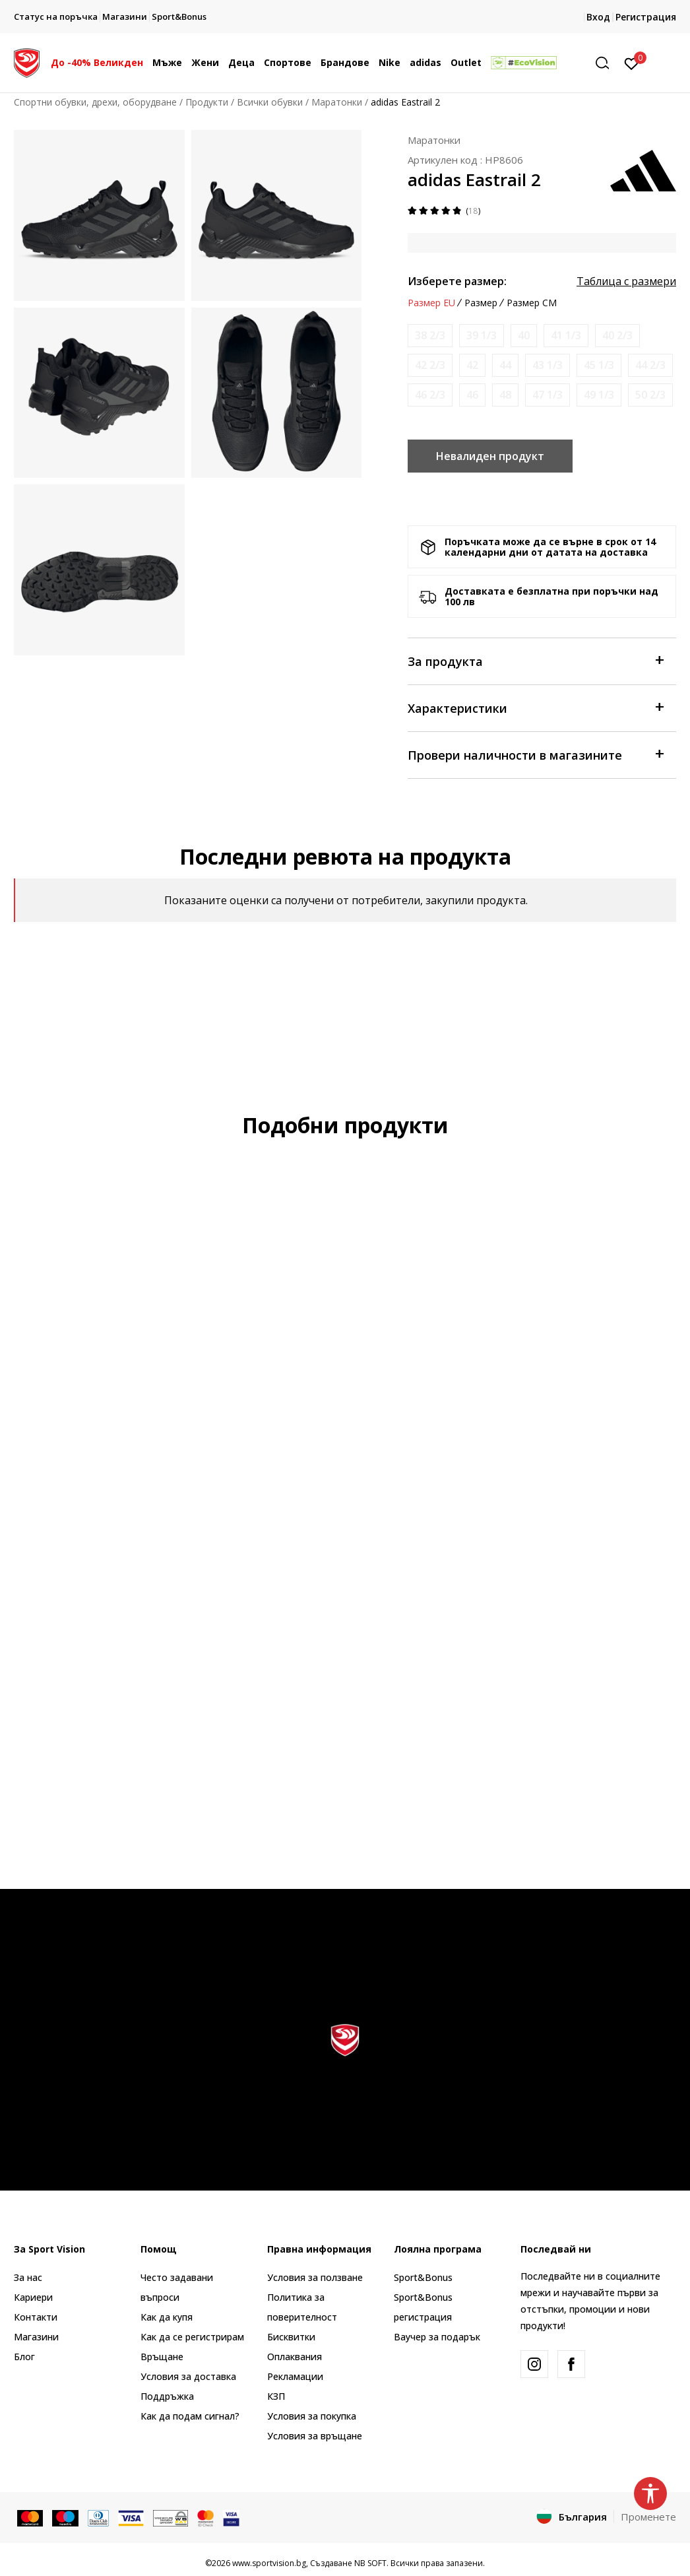 The image size is (690, 2576). I want to click on Спортни обувки, дрехи, оборудване, so click(95, 102).